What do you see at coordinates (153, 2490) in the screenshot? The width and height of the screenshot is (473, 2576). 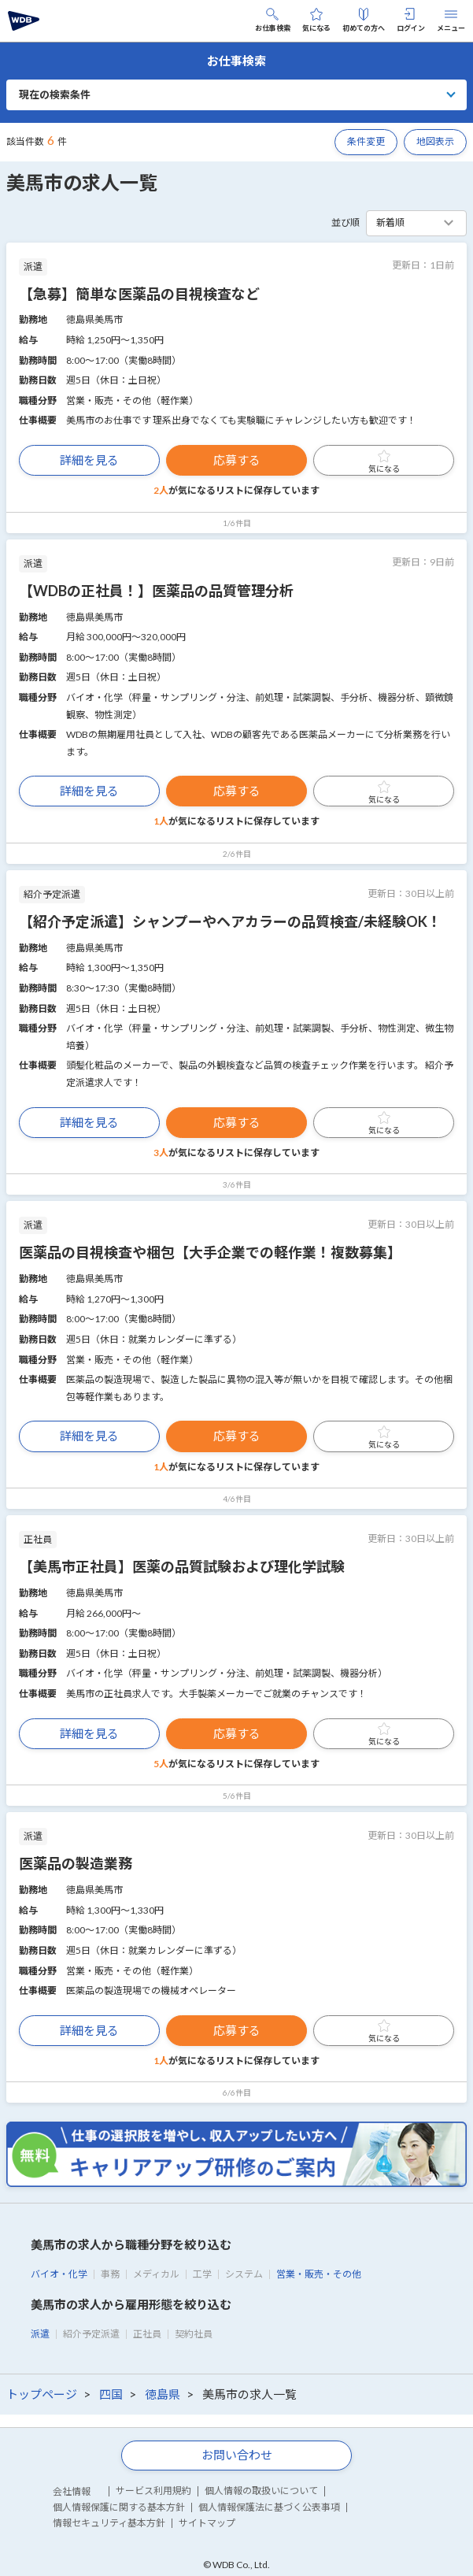 I see `サービス利用規約` at bounding box center [153, 2490].